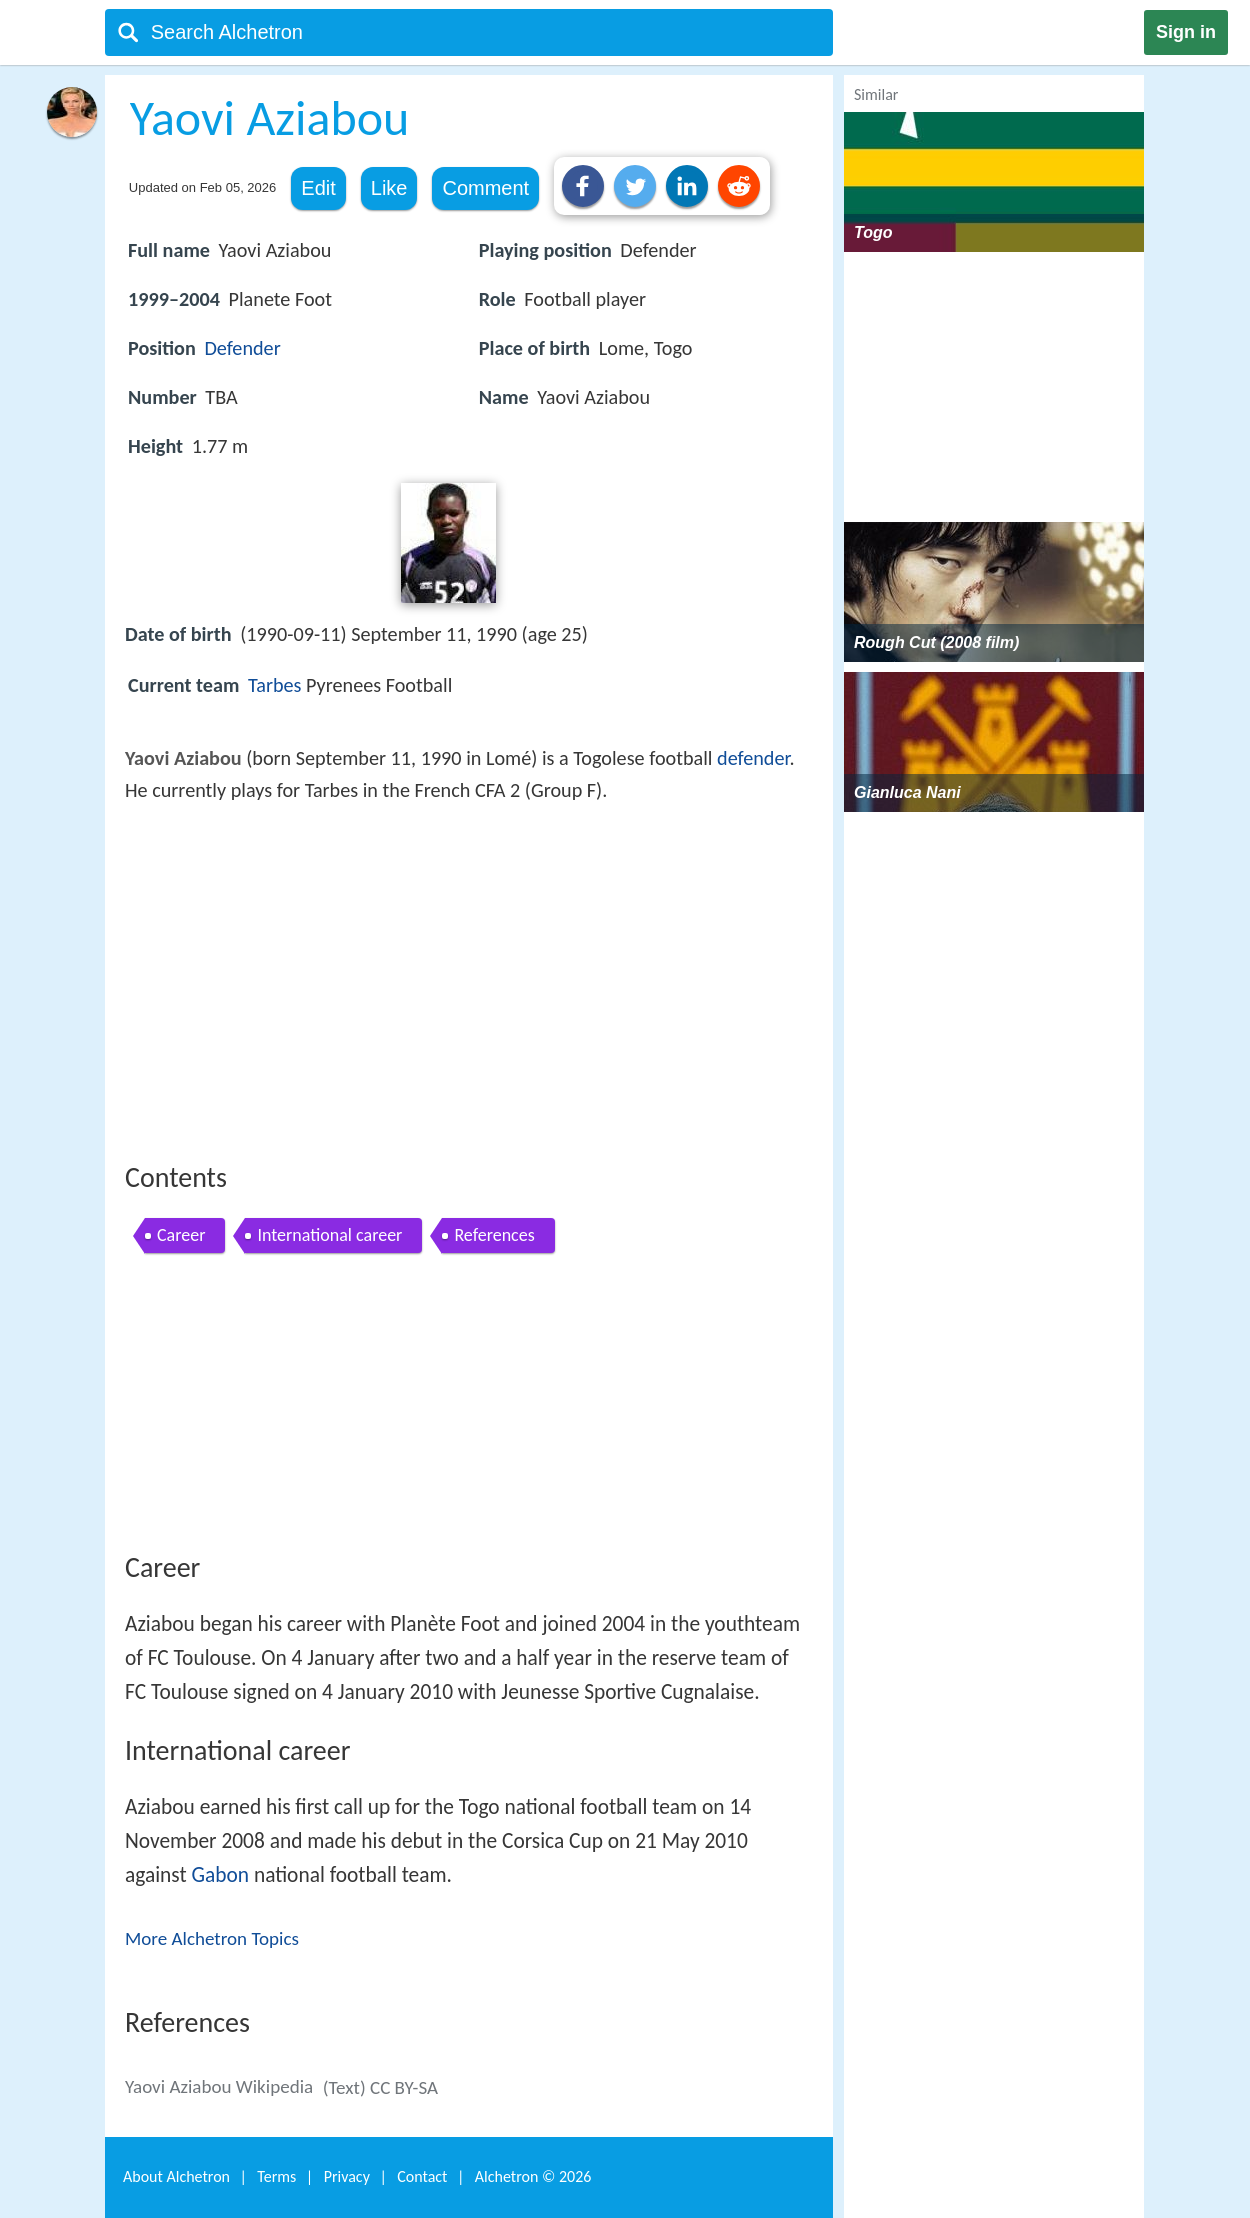 The width and height of the screenshot is (1250, 2218). What do you see at coordinates (533, 2176) in the screenshot?
I see `Alchetron ©` at bounding box center [533, 2176].